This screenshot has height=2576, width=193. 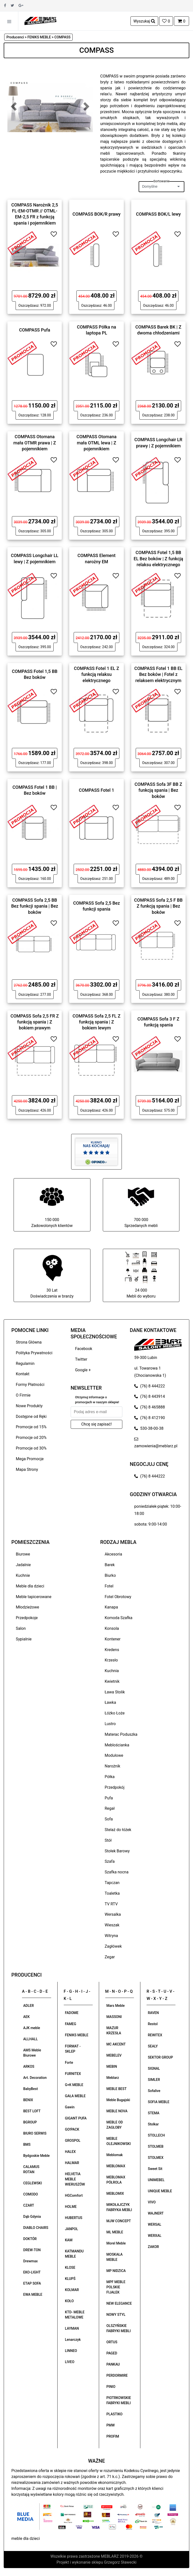 What do you see at coordinates (115, 1692) in the screenshot?
I see `Ława Stolik` at bounding box center [115, 1692].